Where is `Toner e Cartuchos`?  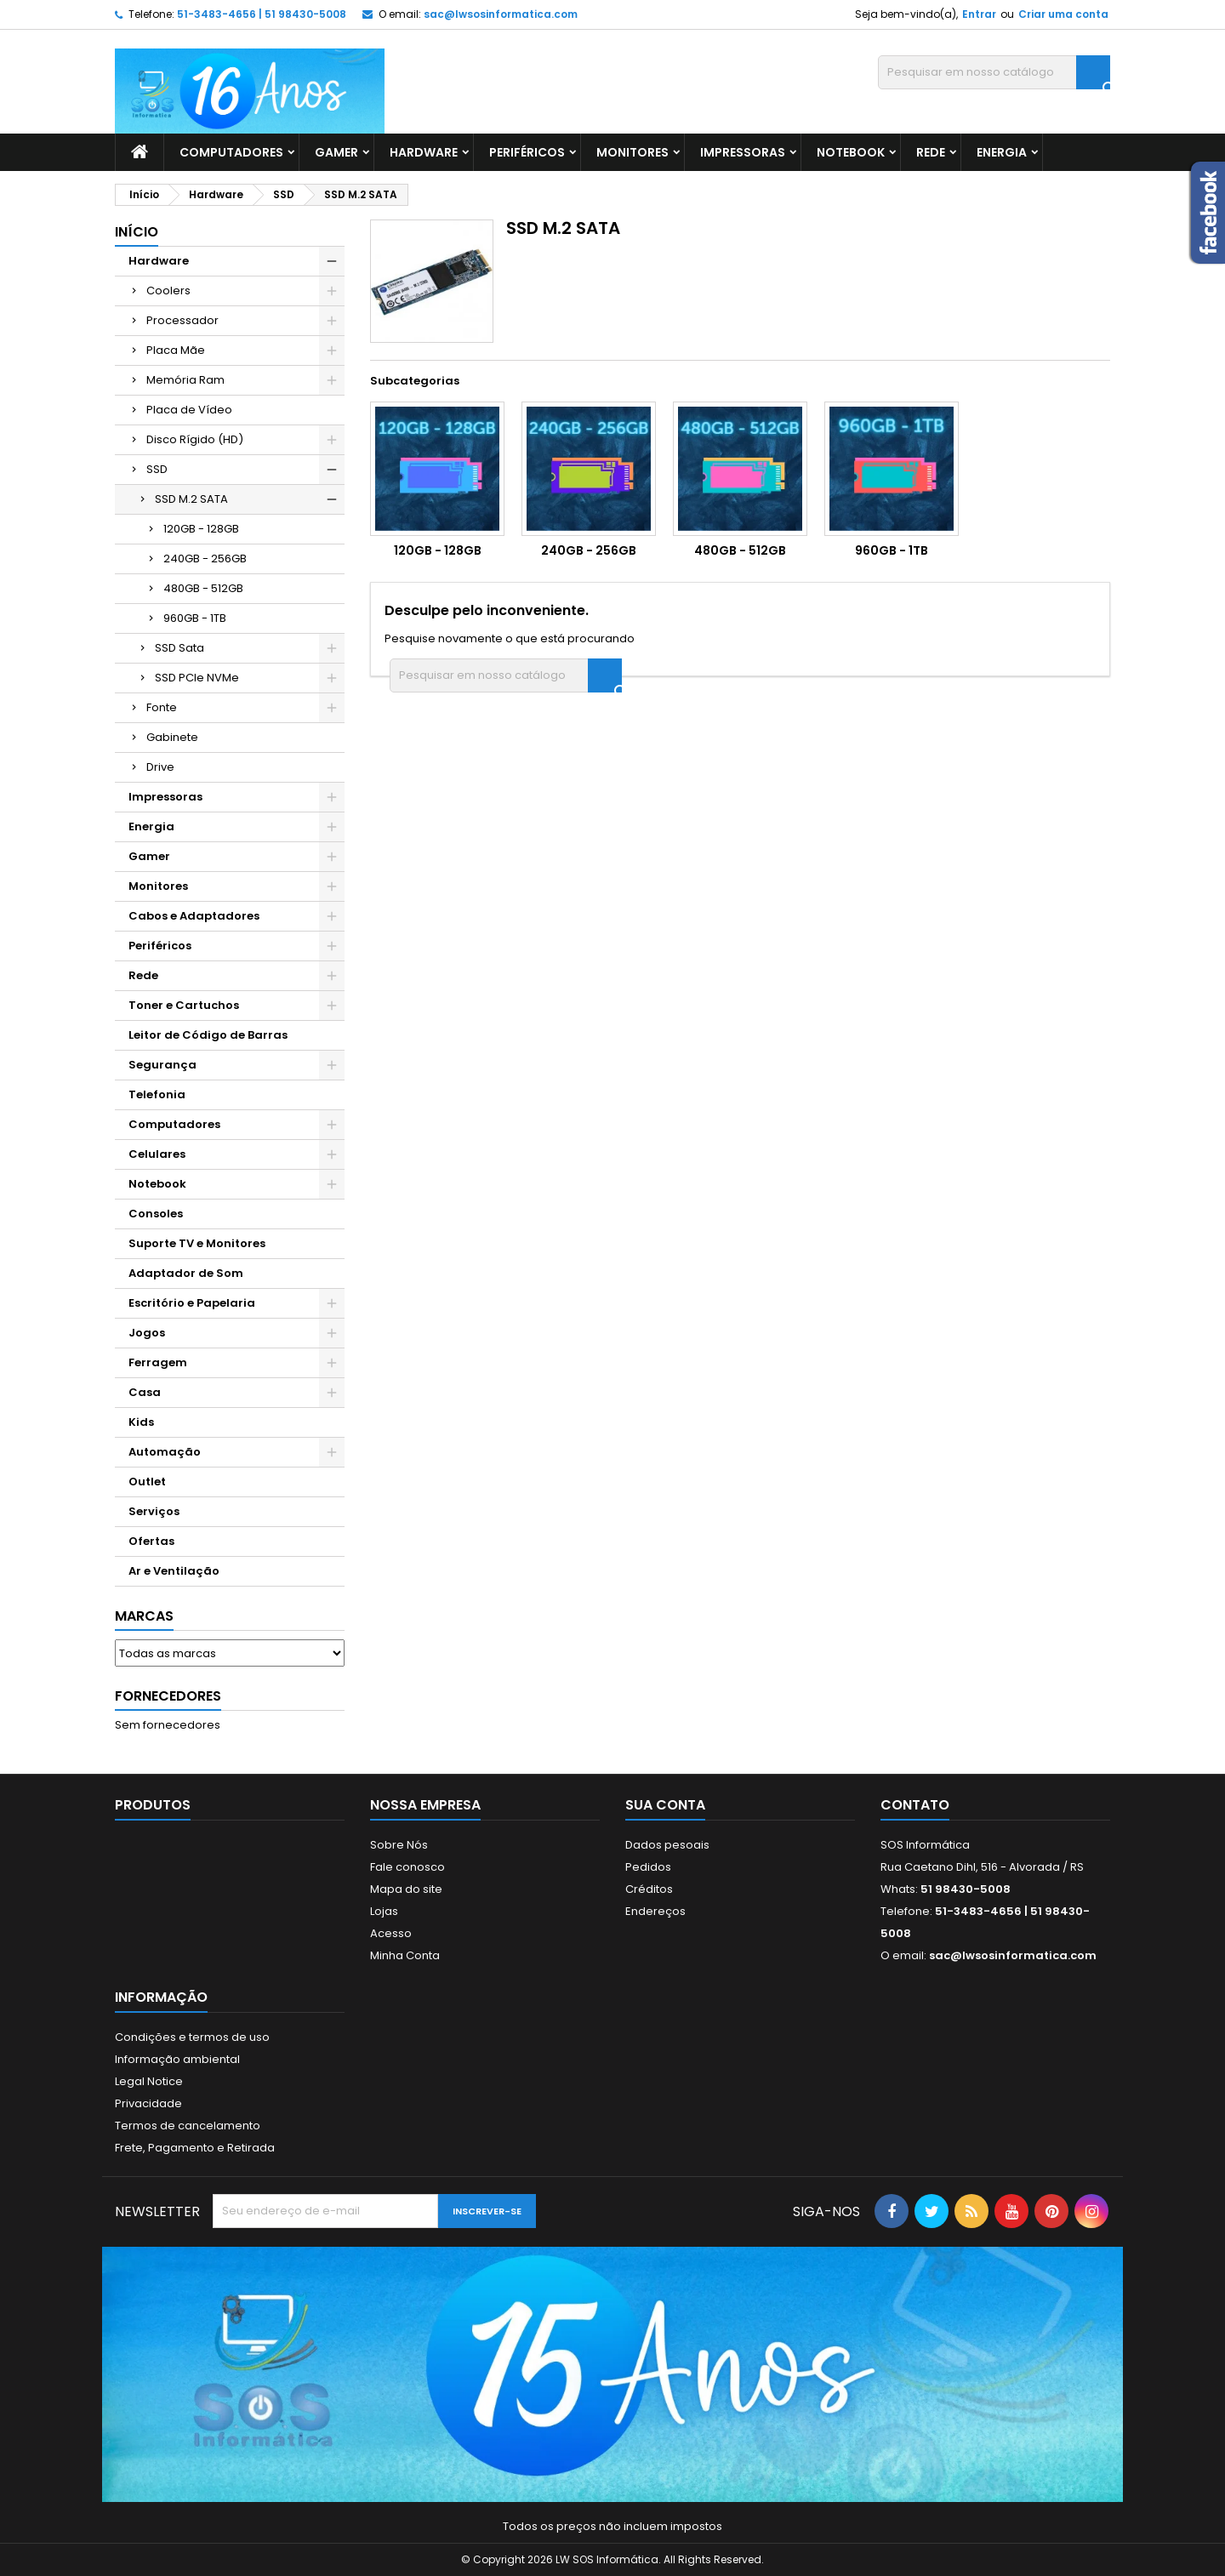 Toner e Cartuchos is located at coordinates (183, 1005).